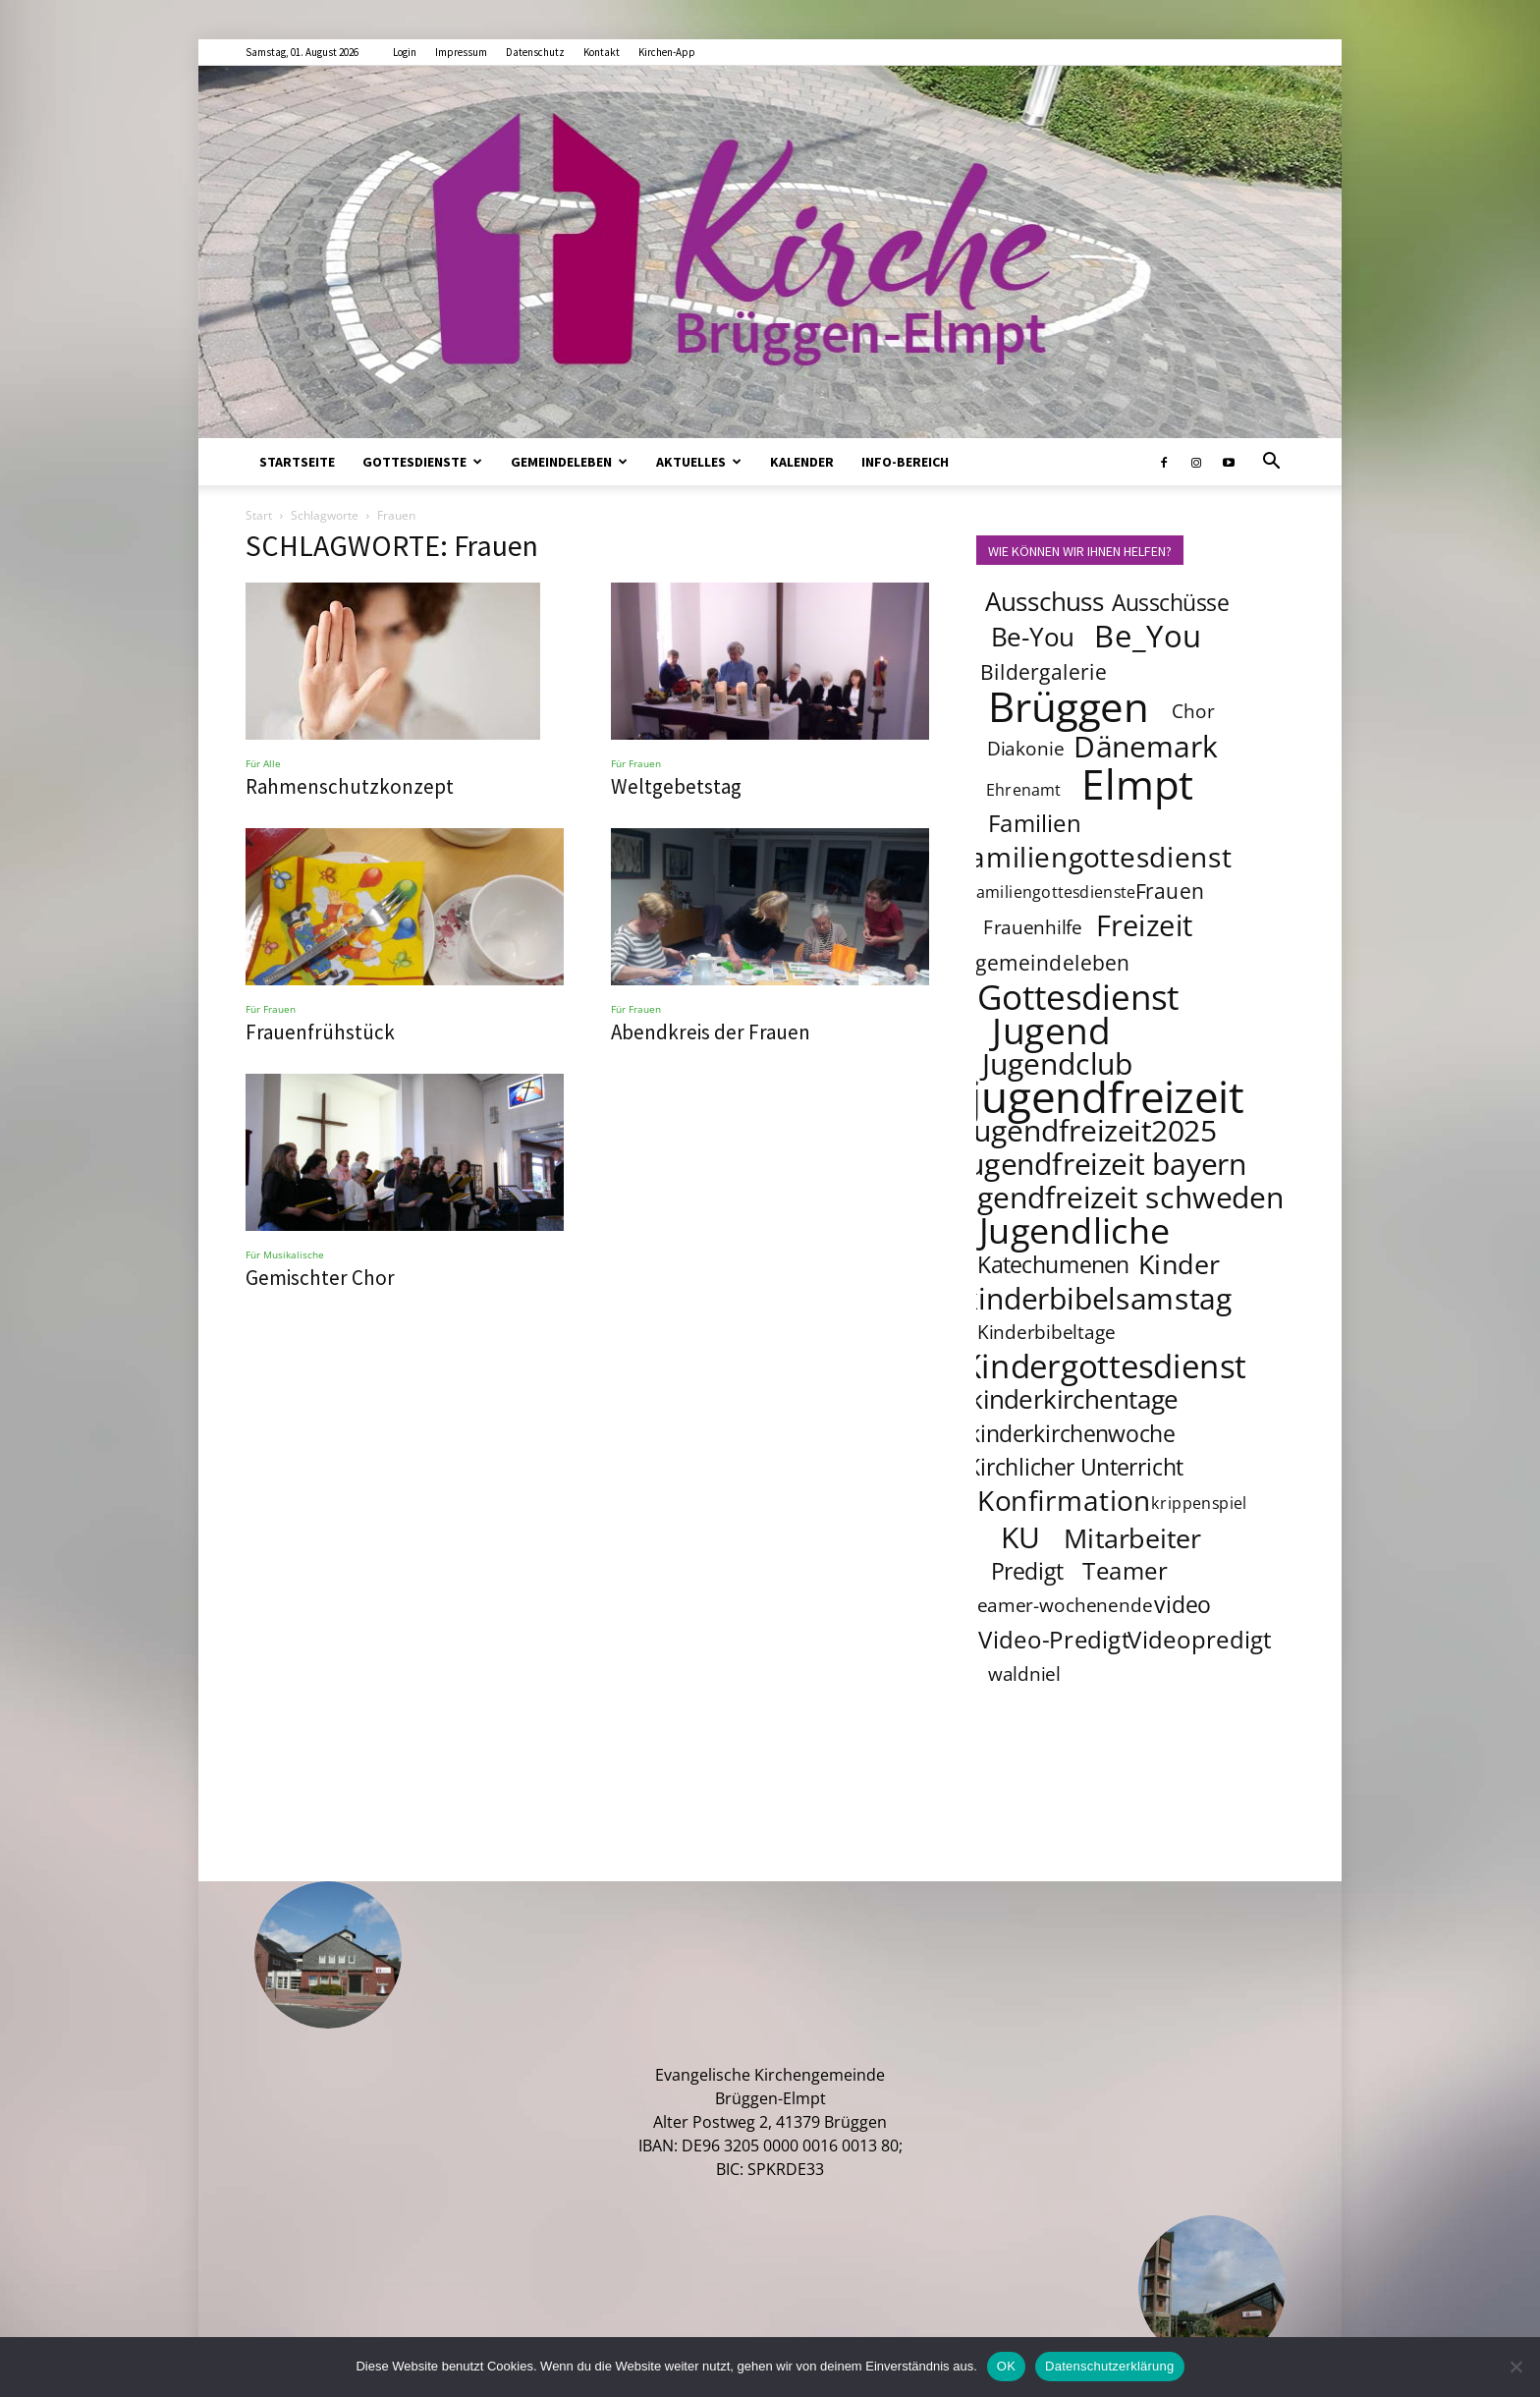 This screenshot has width=1540, height=2397. What do you see at coordinates (422, 462) in the screenshot?
I see `Gottesdienste` at bounding box center [422, 462].